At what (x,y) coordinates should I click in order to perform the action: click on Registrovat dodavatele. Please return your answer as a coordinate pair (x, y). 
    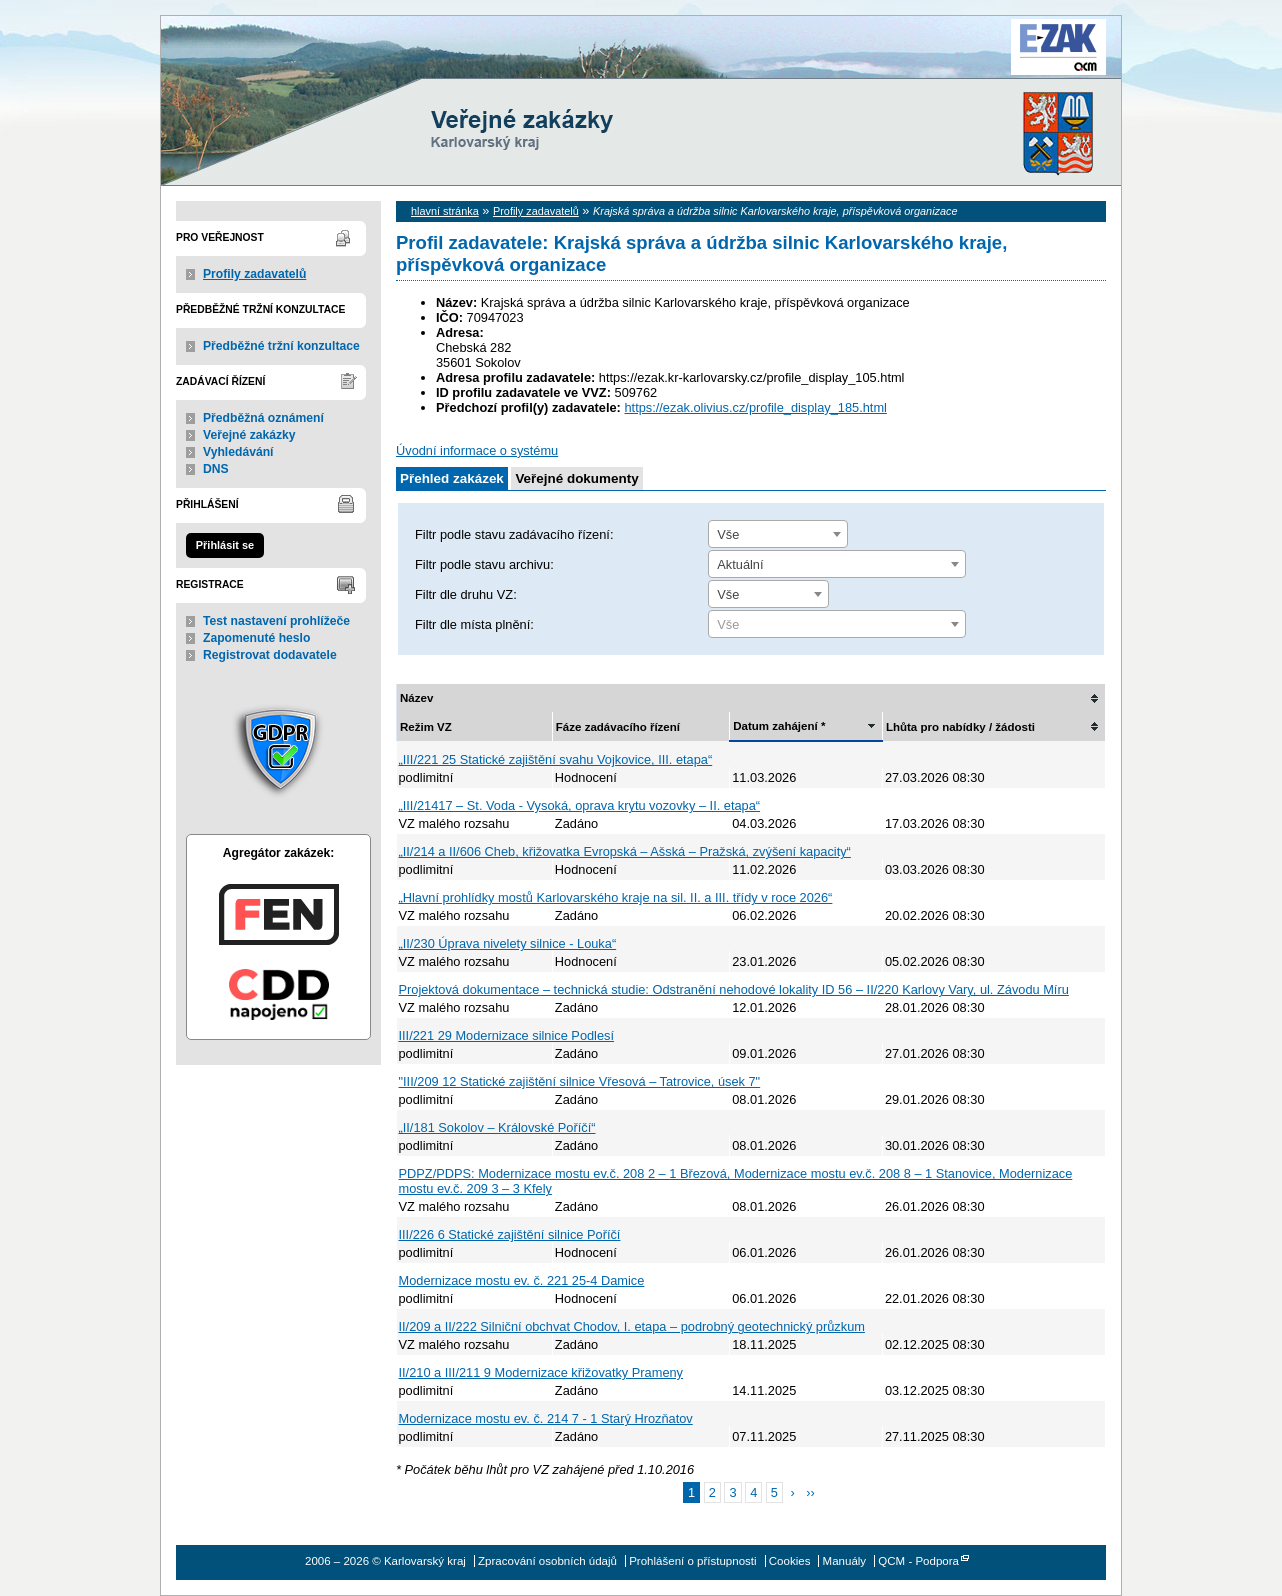
    Looking at the image, I should click on (270, 655).